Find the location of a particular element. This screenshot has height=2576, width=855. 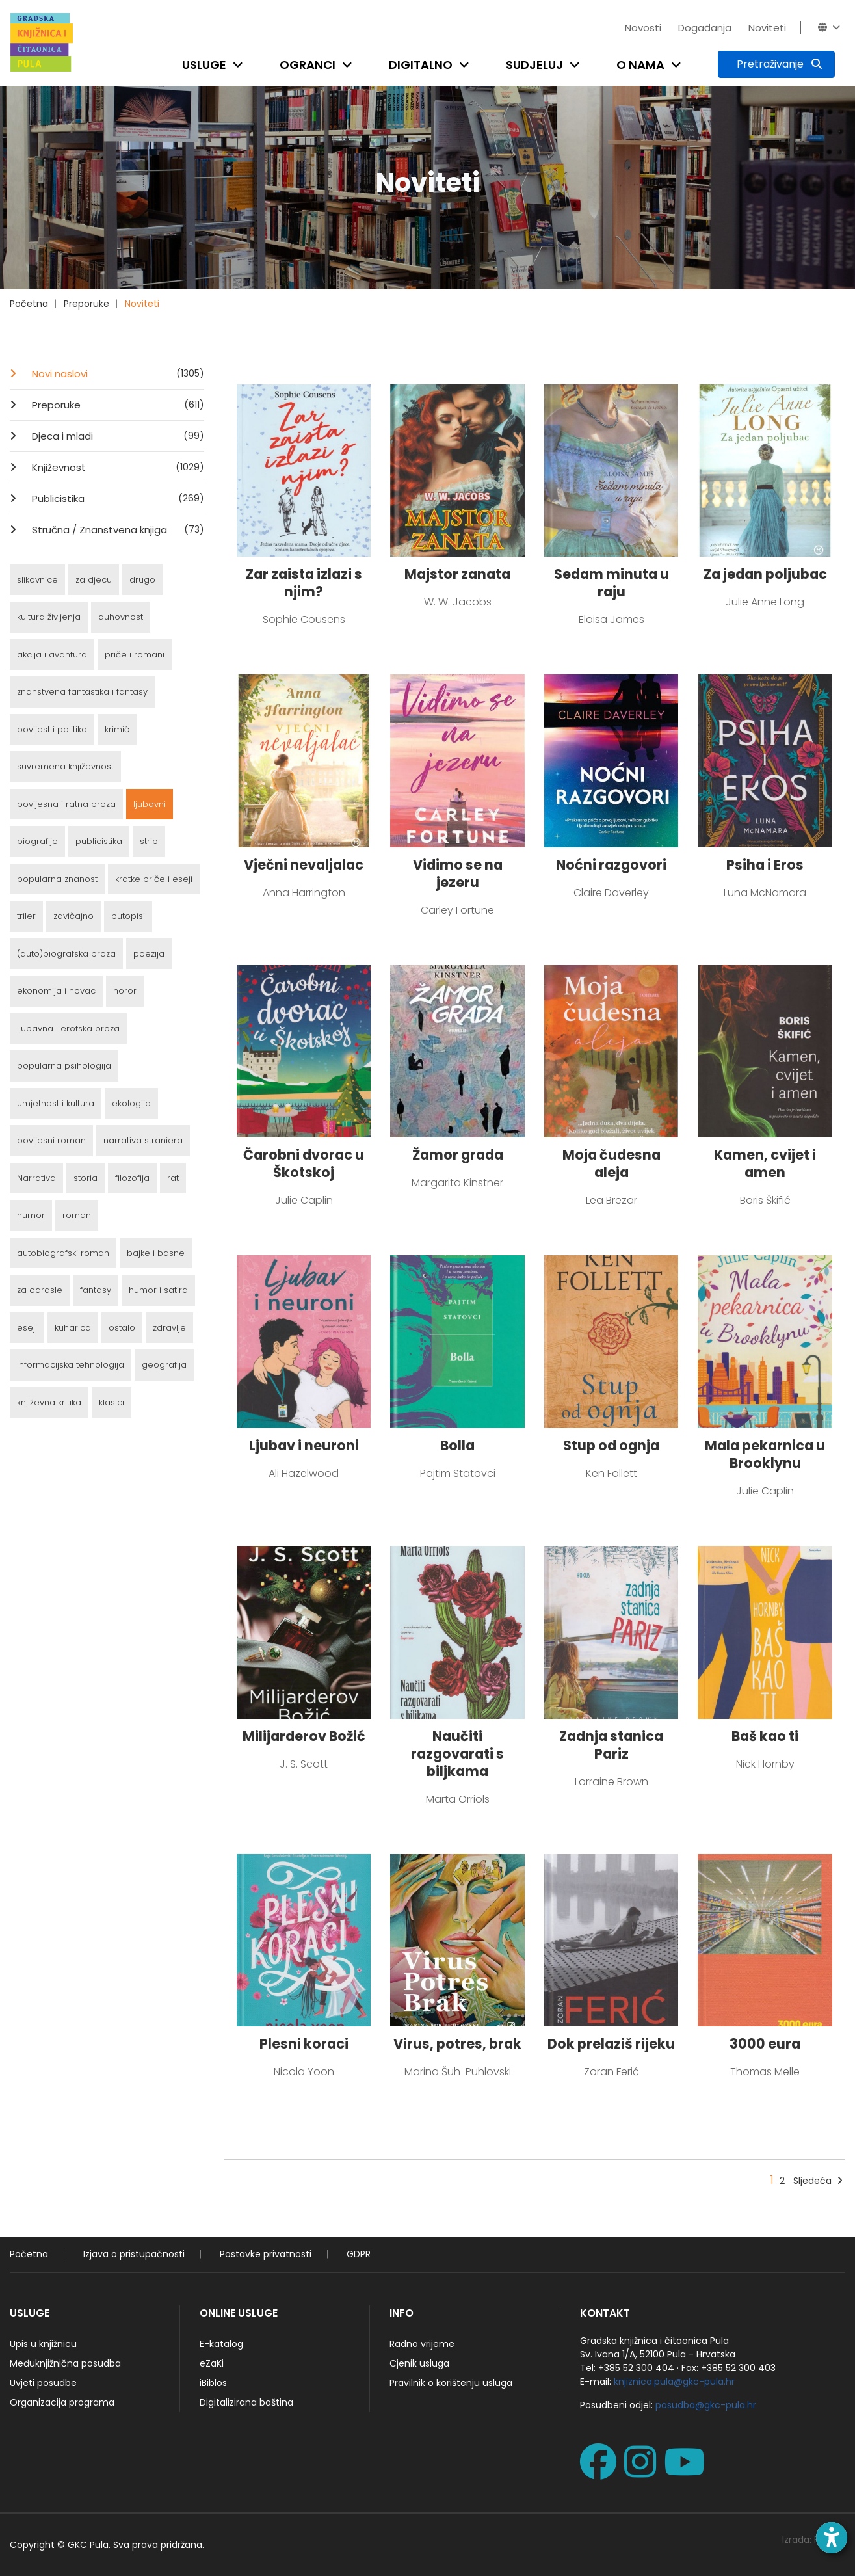

popularna znanost is located at coordinates (57, 879).